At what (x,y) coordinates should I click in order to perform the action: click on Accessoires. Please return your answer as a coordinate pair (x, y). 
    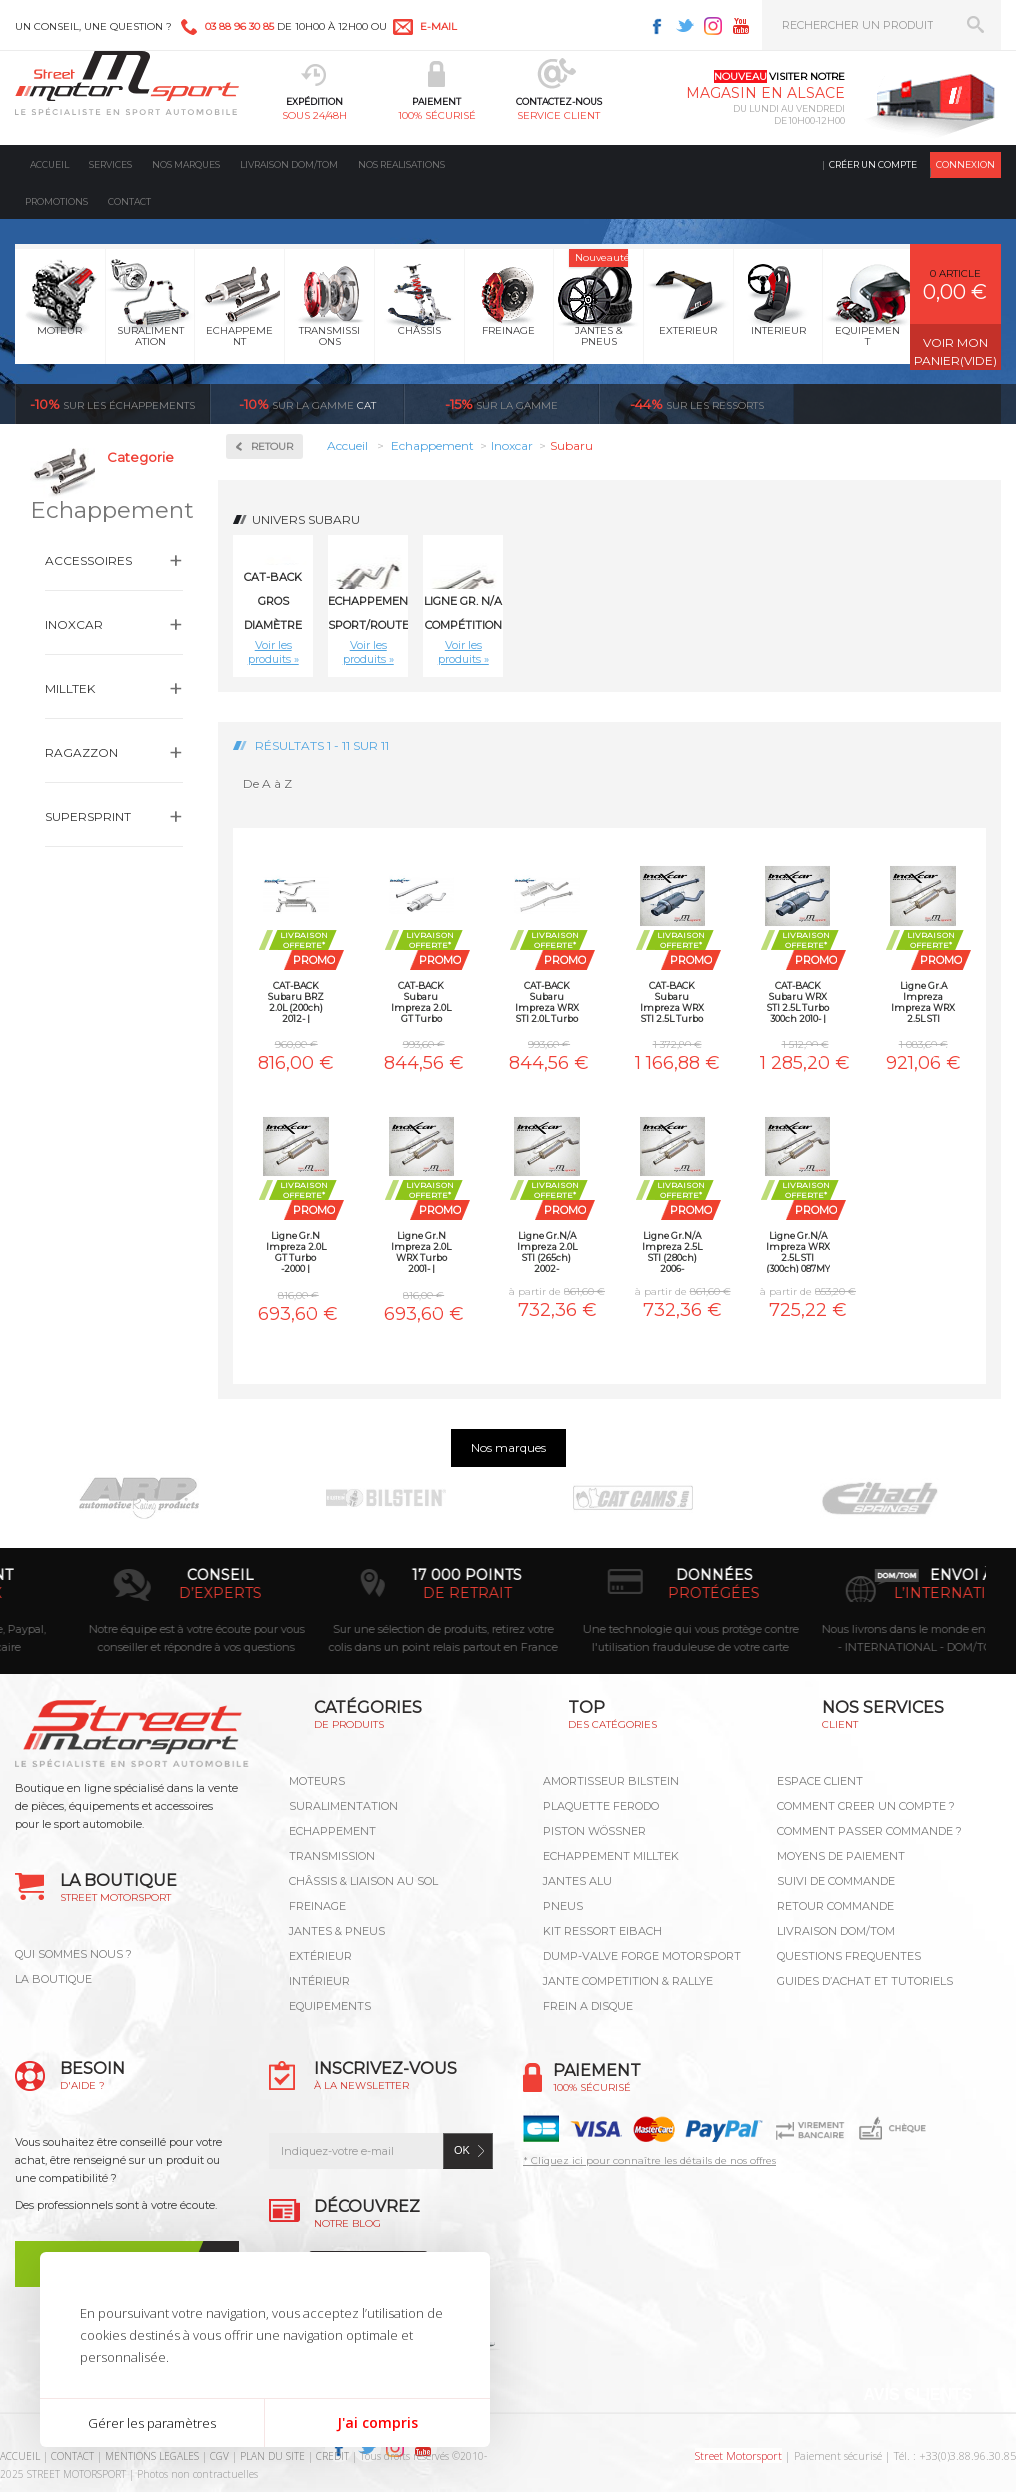
    Looking at the image, I should click on (88, 560).